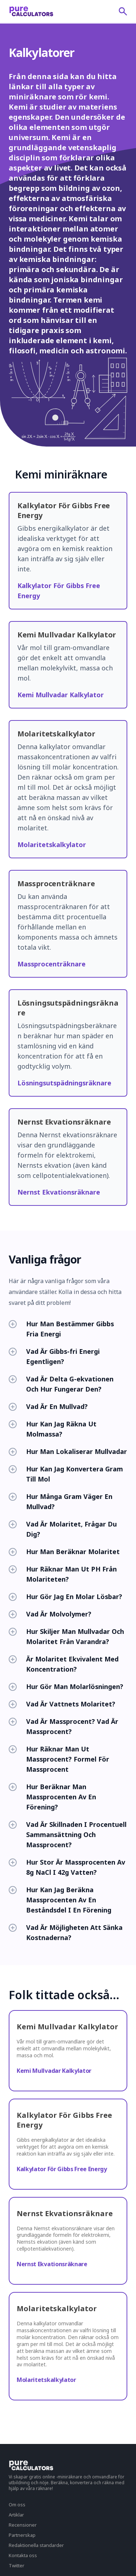 Image resolution: width=136 pixels, height=2576 pixels. What do you see at coordinates (59, 1759) in the screenshot?
I see `Hur Räknar Man Ut Massprocent? Formel För Massprocent` at bounding box center [59, 1759].